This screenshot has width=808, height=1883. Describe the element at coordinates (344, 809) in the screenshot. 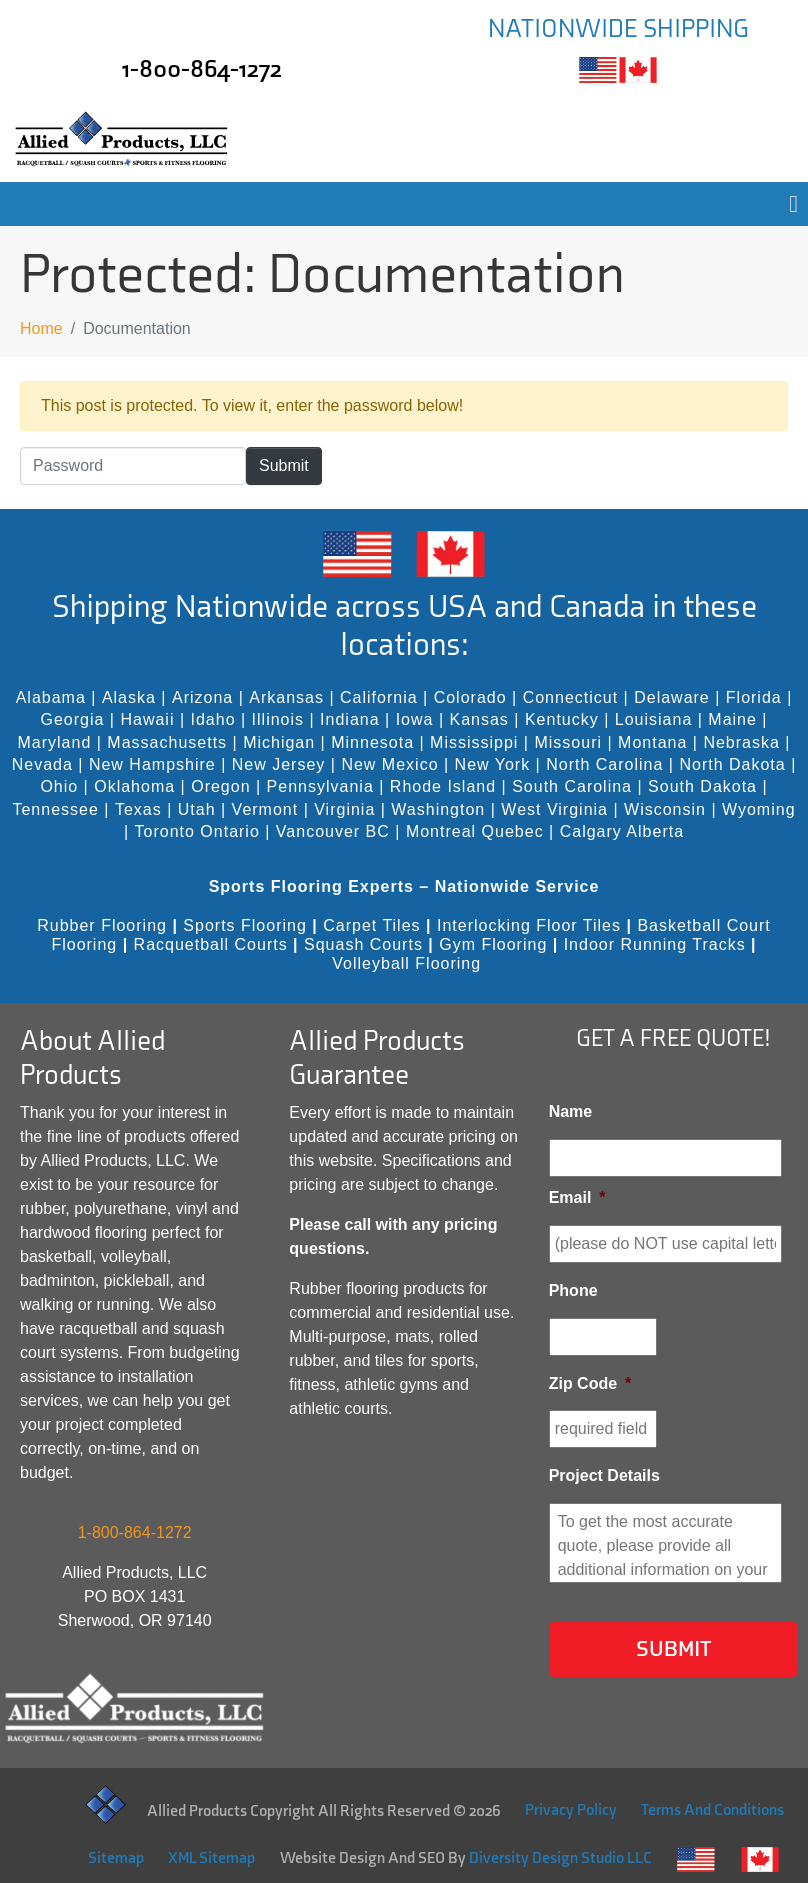

I see `Virginia` at that location.